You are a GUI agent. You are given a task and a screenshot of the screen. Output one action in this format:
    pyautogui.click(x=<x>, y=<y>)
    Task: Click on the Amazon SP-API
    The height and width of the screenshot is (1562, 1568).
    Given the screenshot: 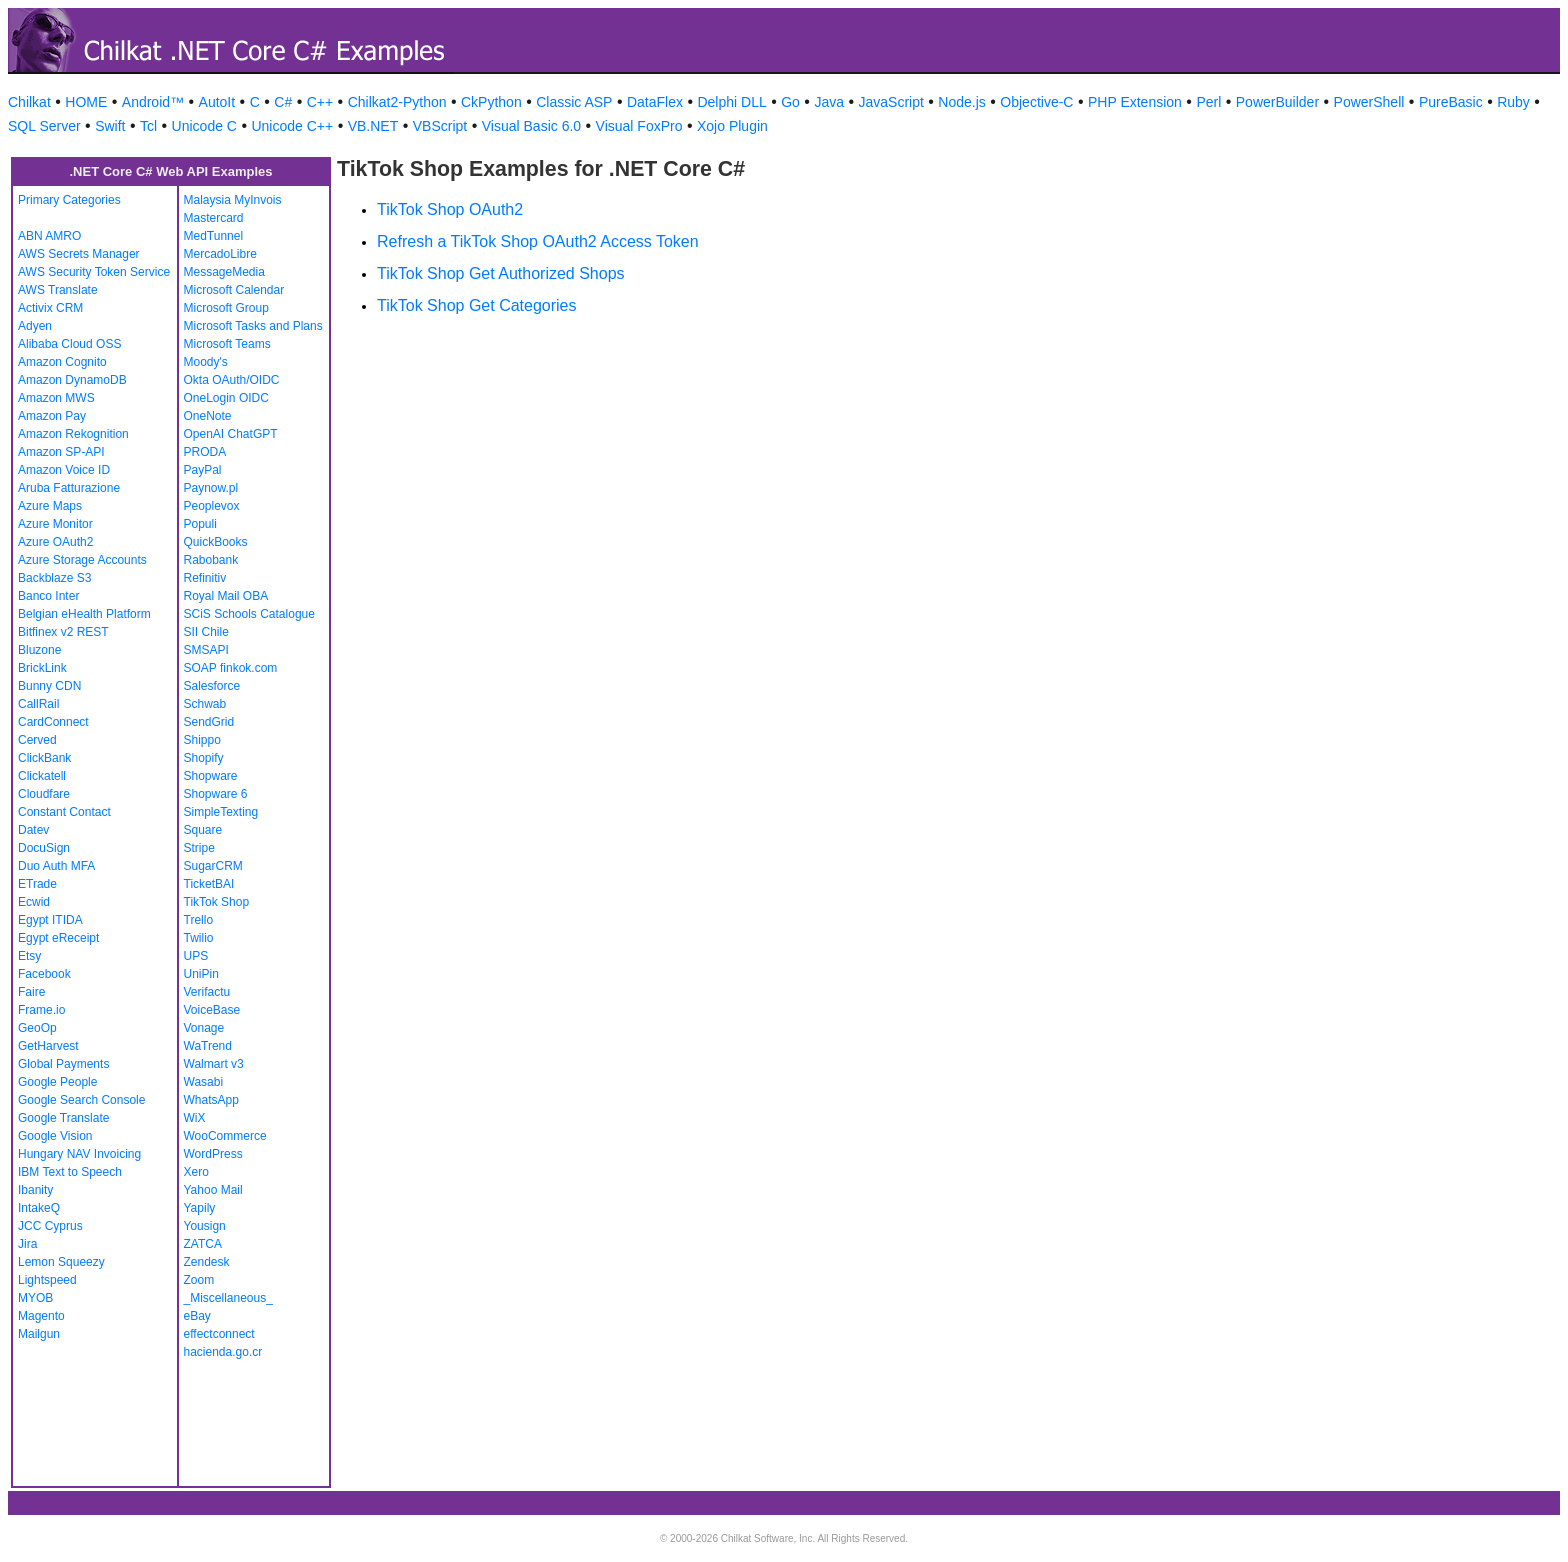 What is the action you would take?
    pyautogui.click(x=61, y=452)
    